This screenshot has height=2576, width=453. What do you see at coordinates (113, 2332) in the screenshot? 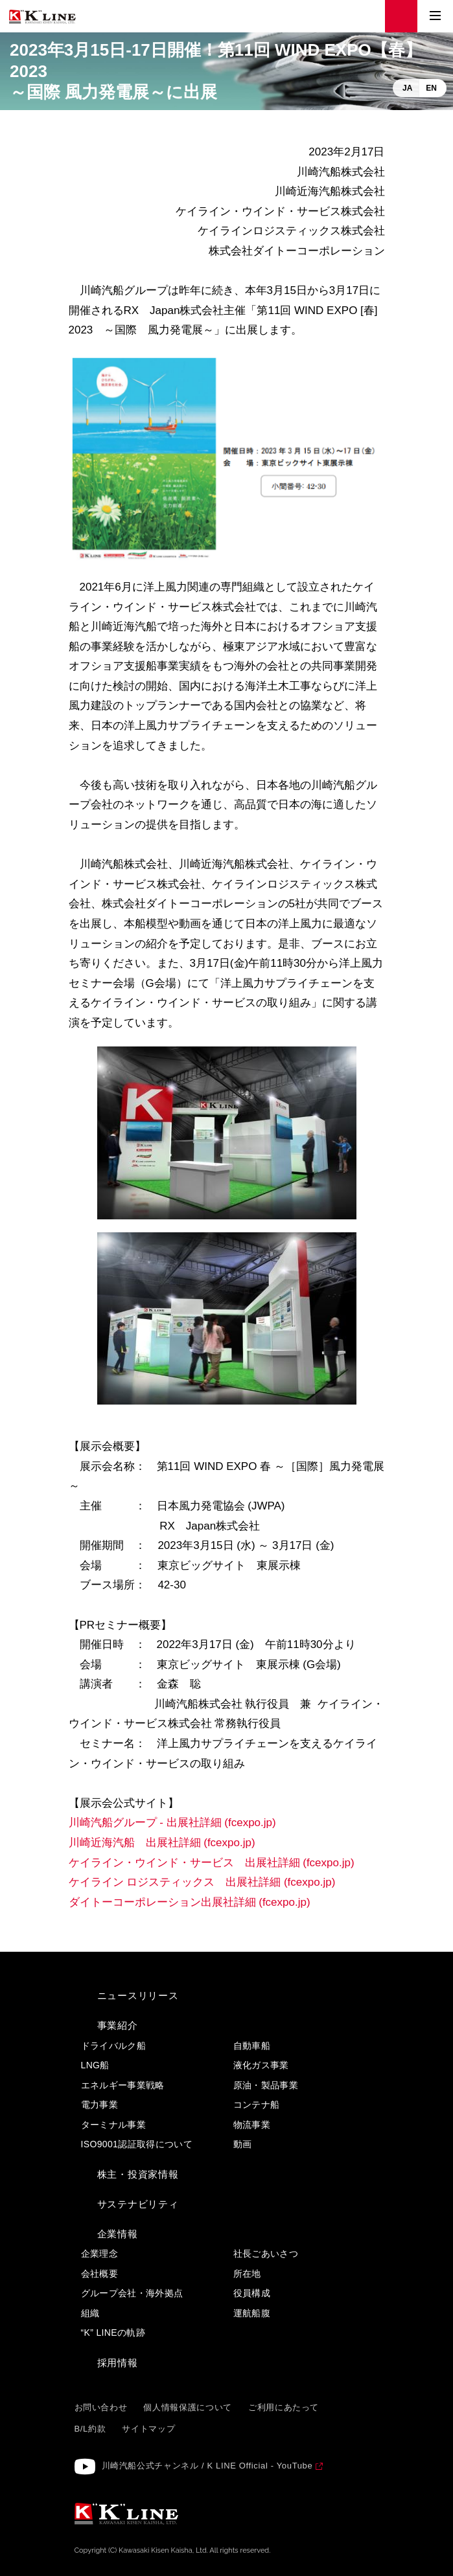
I see `“K” LINEの軌跡` at bounding box center [113, 2332].